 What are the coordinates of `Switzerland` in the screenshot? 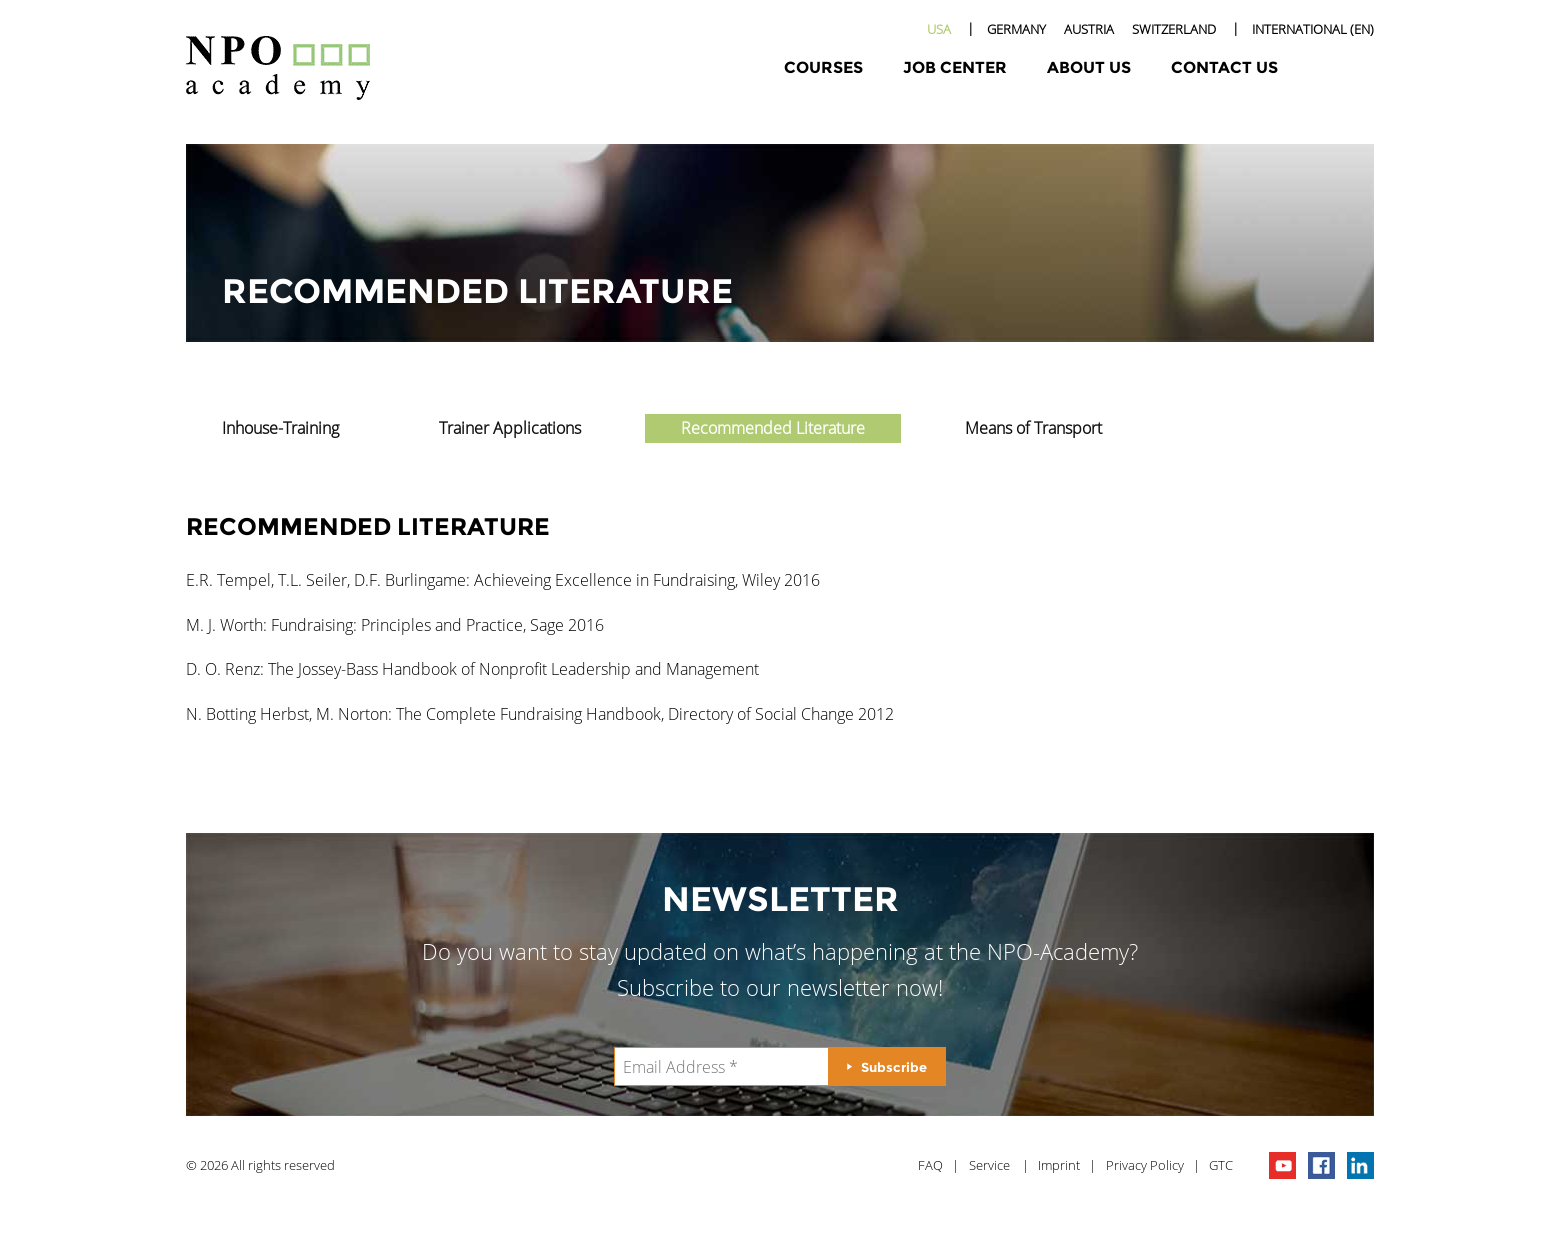 It's located at (1174, 29).